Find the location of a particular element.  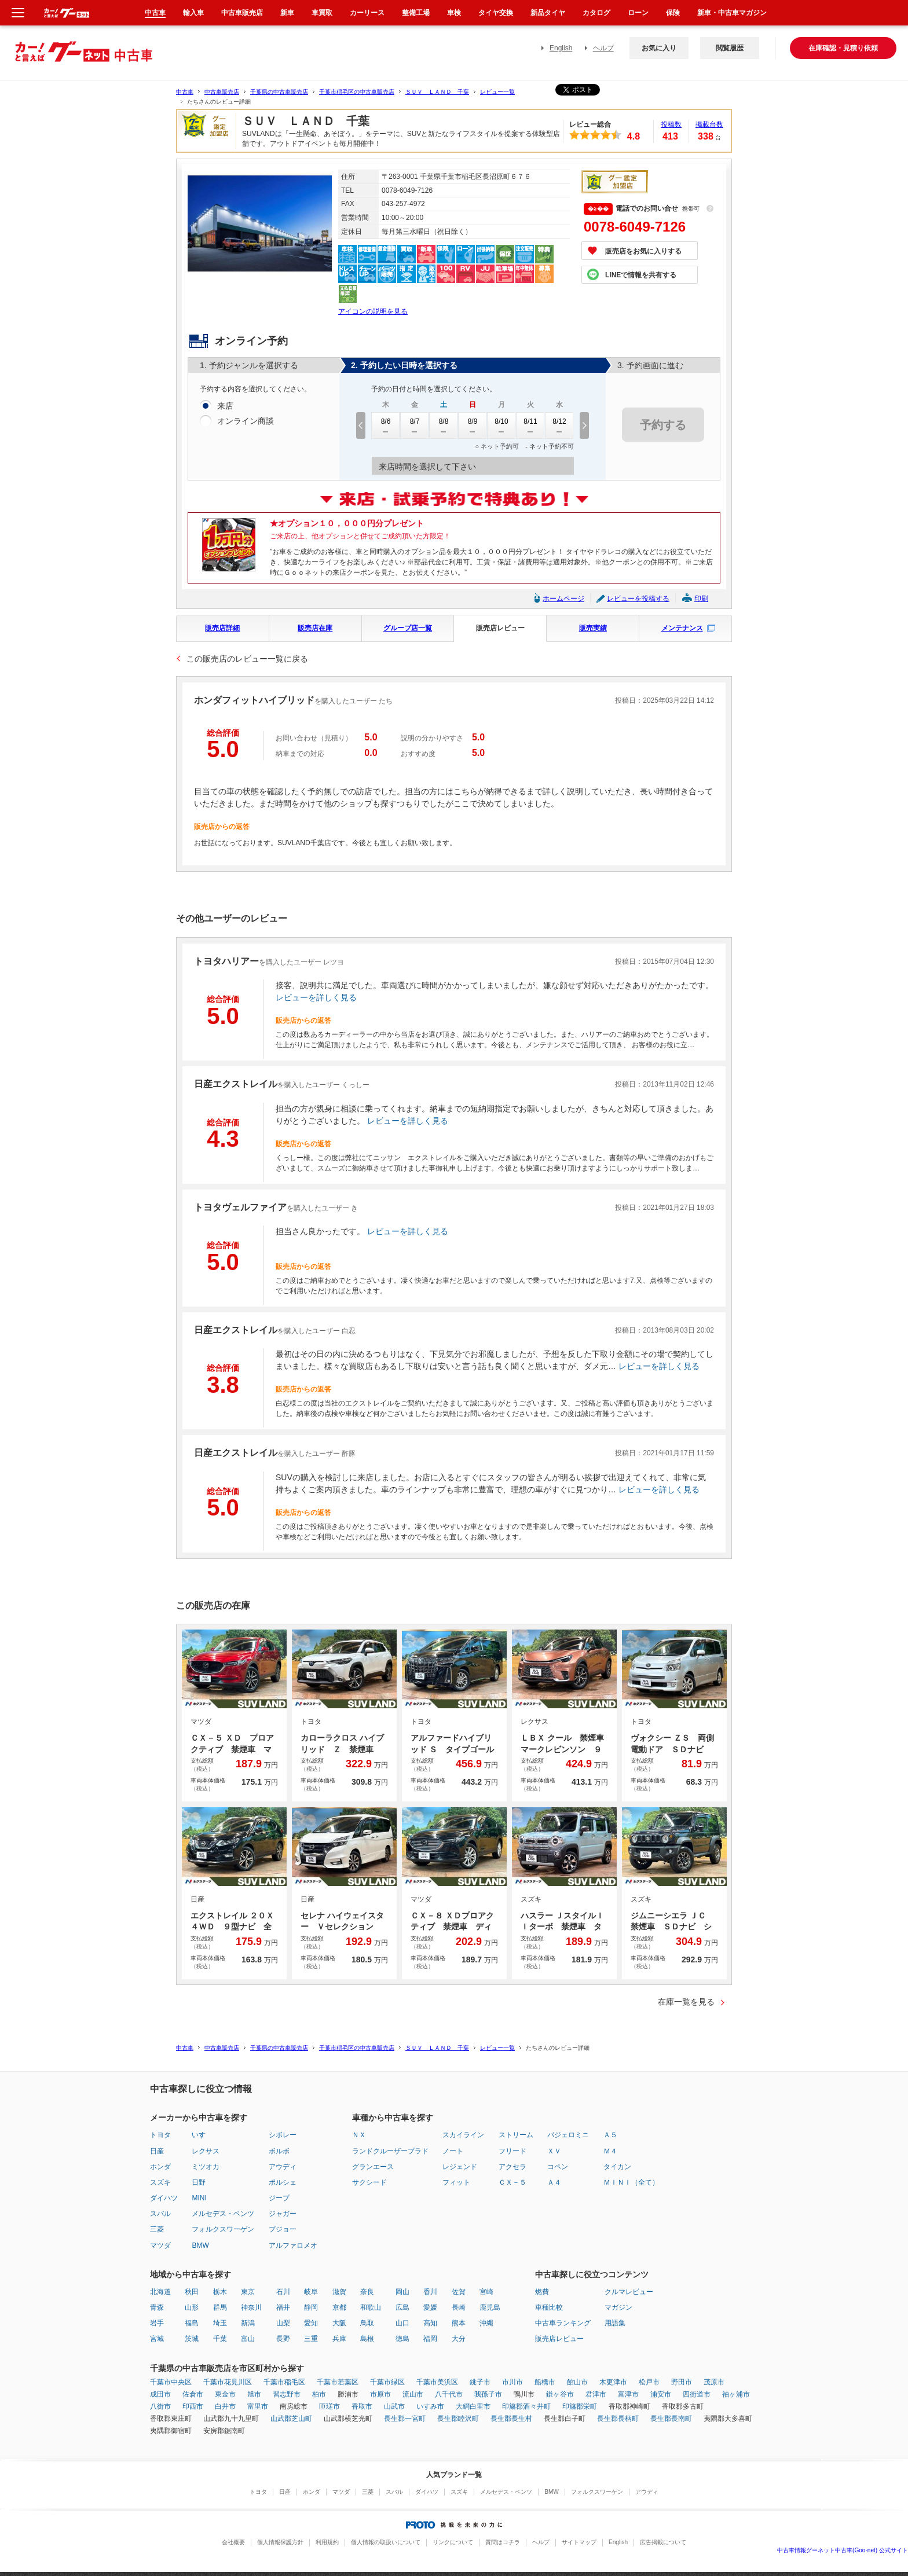

千葉市稲毛区 is located at coordinates (284, 2382).